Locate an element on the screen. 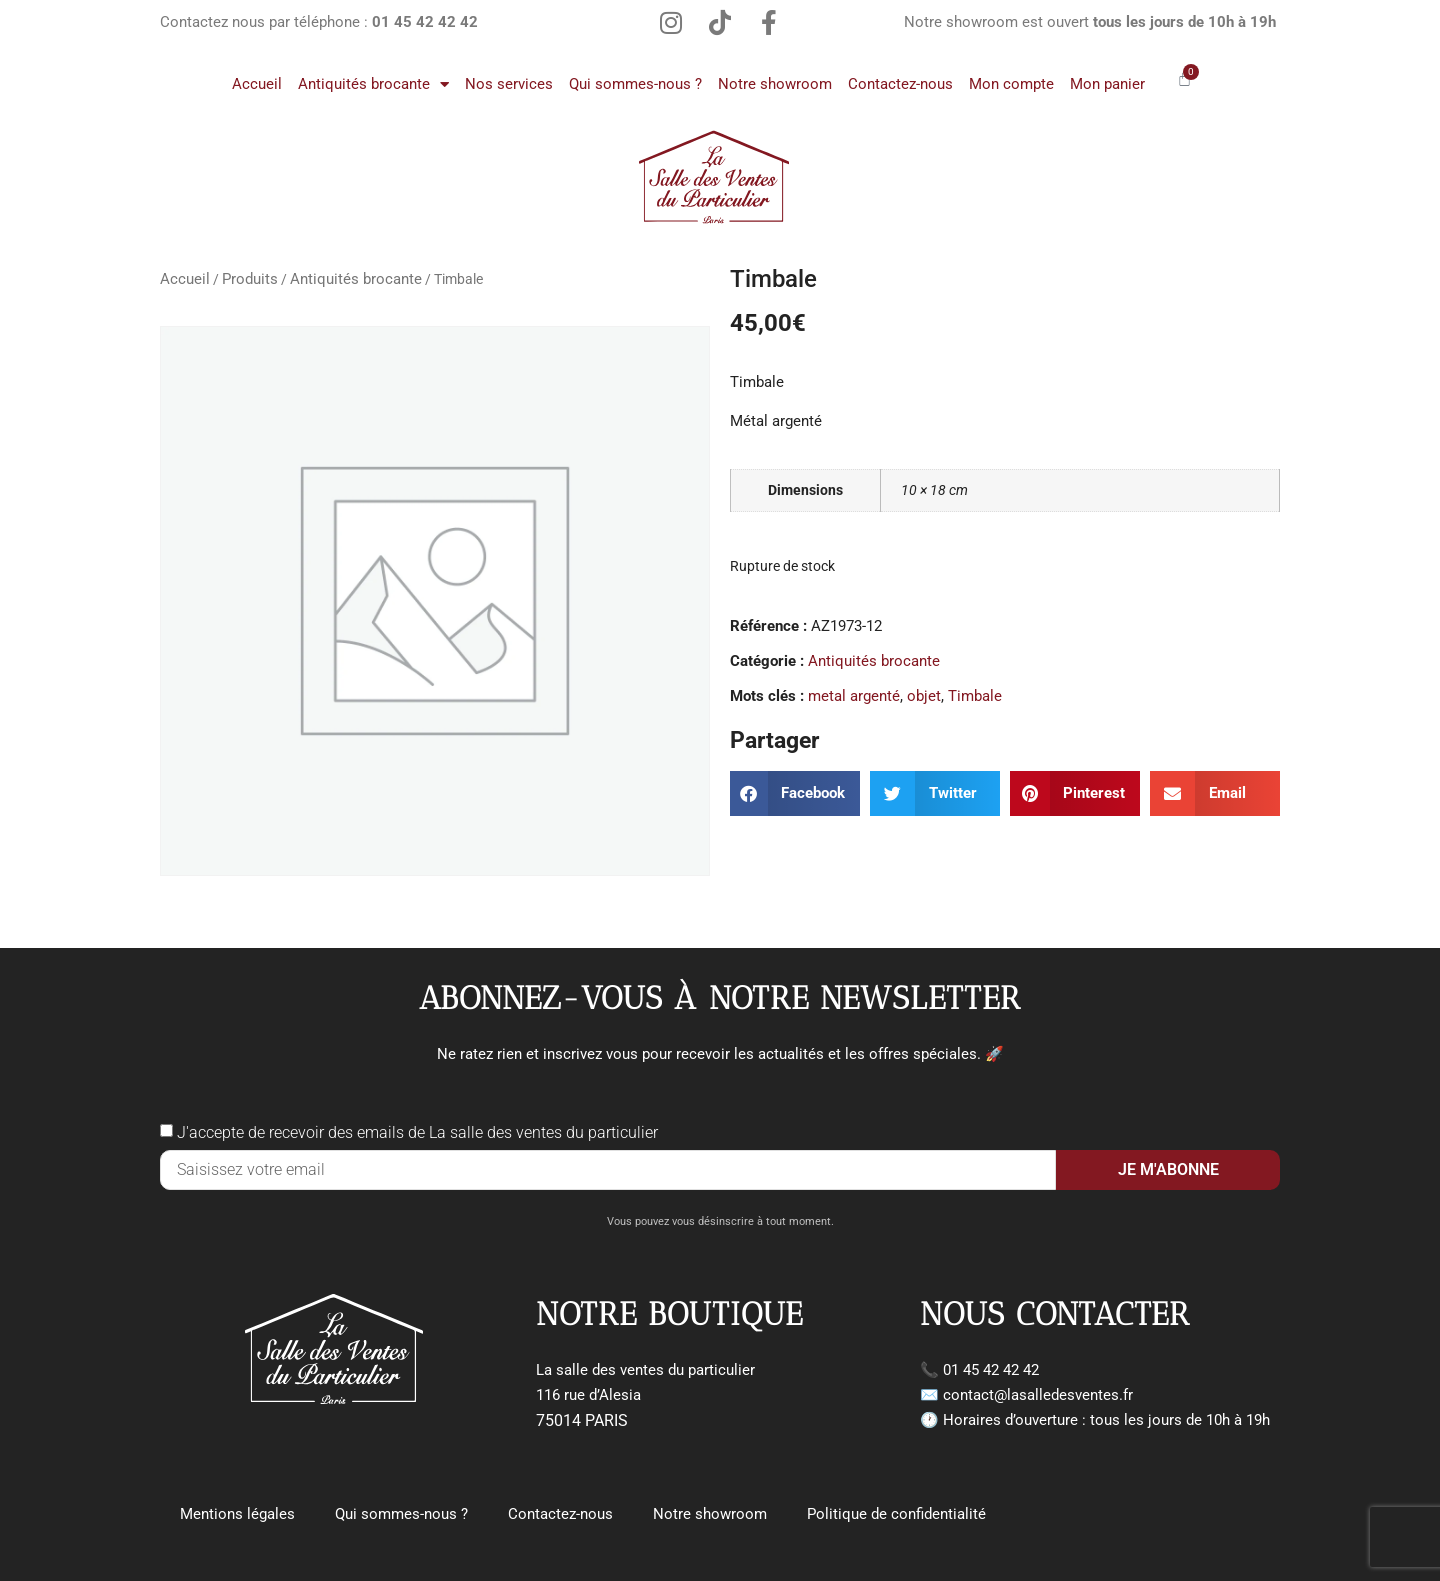  Produits is located at coordinates (250, 279).